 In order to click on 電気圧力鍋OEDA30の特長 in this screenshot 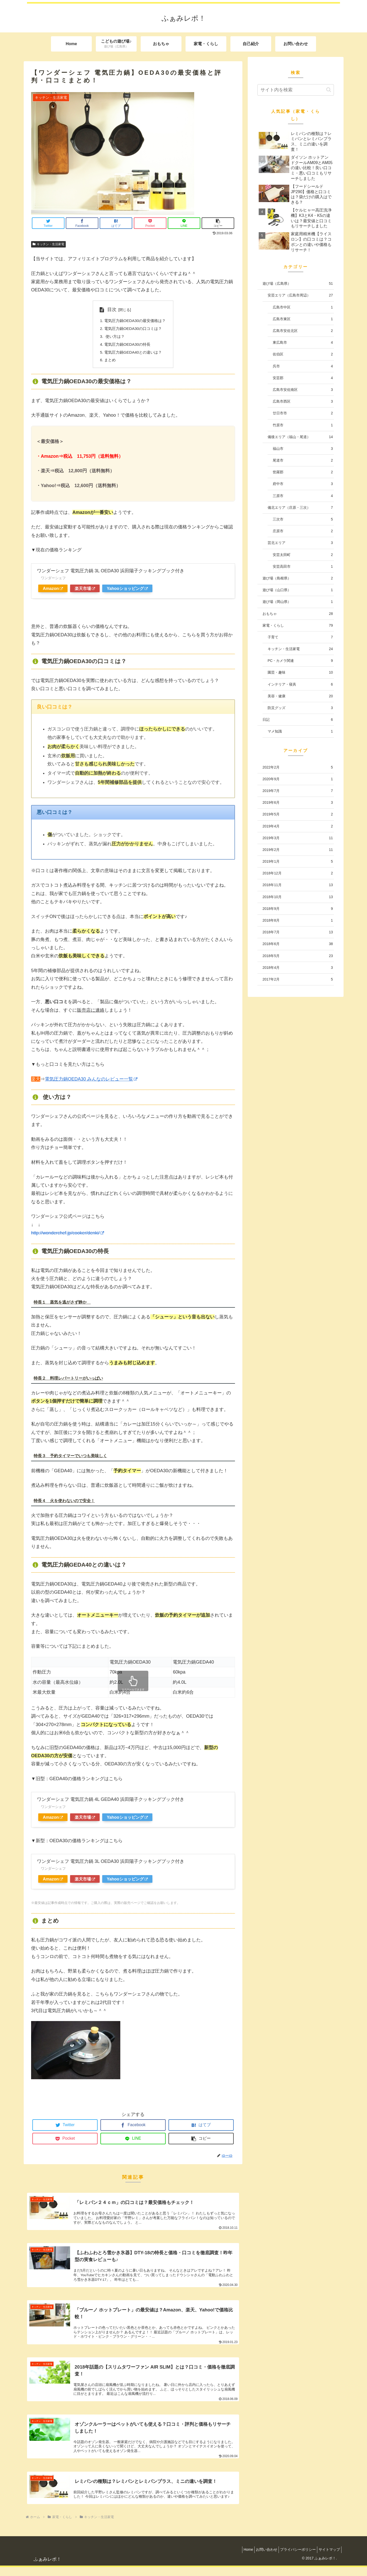, I will do `click(126, 345)`.